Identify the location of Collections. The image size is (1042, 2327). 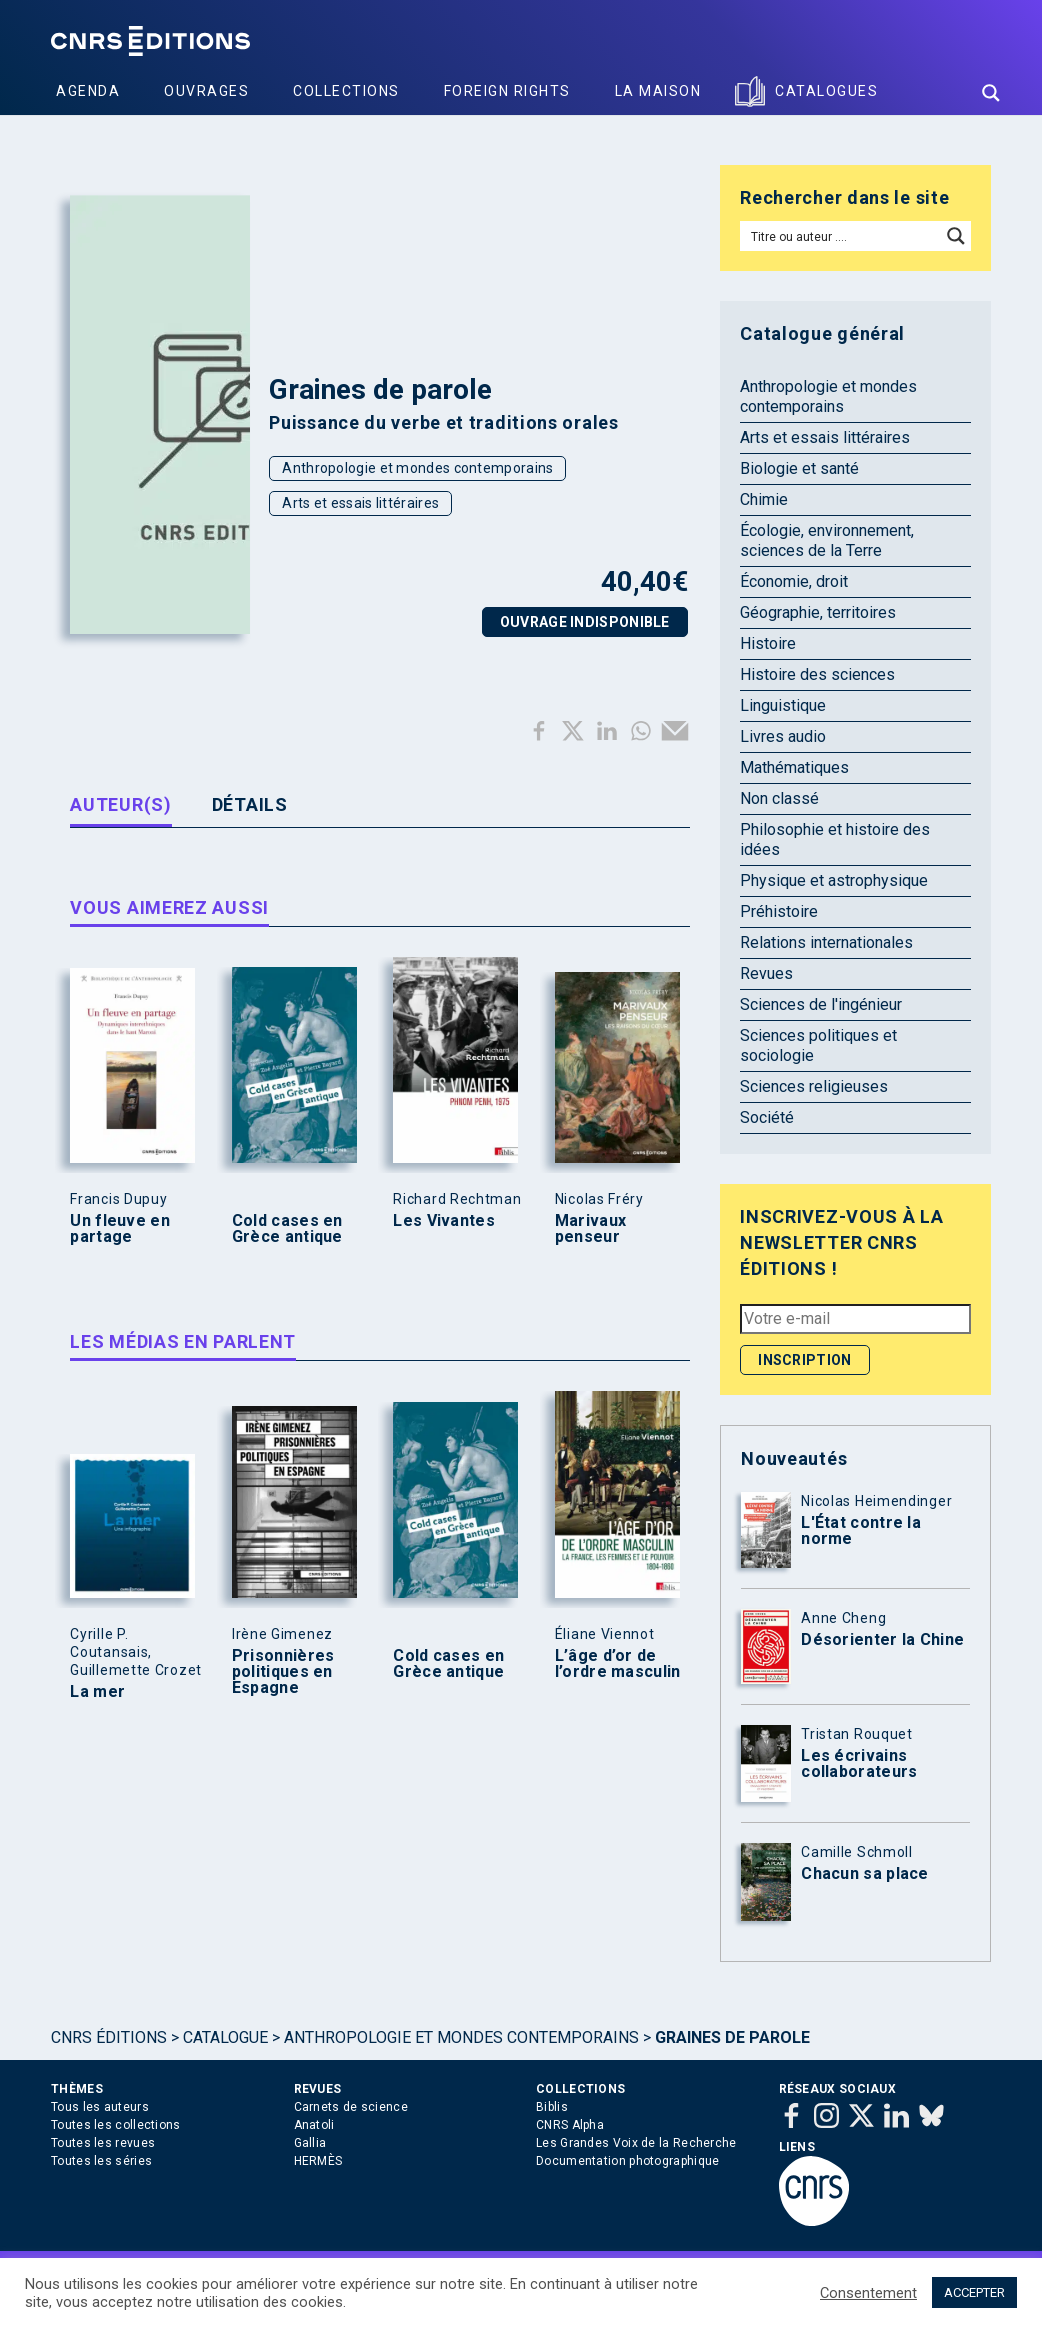
(346, 91).